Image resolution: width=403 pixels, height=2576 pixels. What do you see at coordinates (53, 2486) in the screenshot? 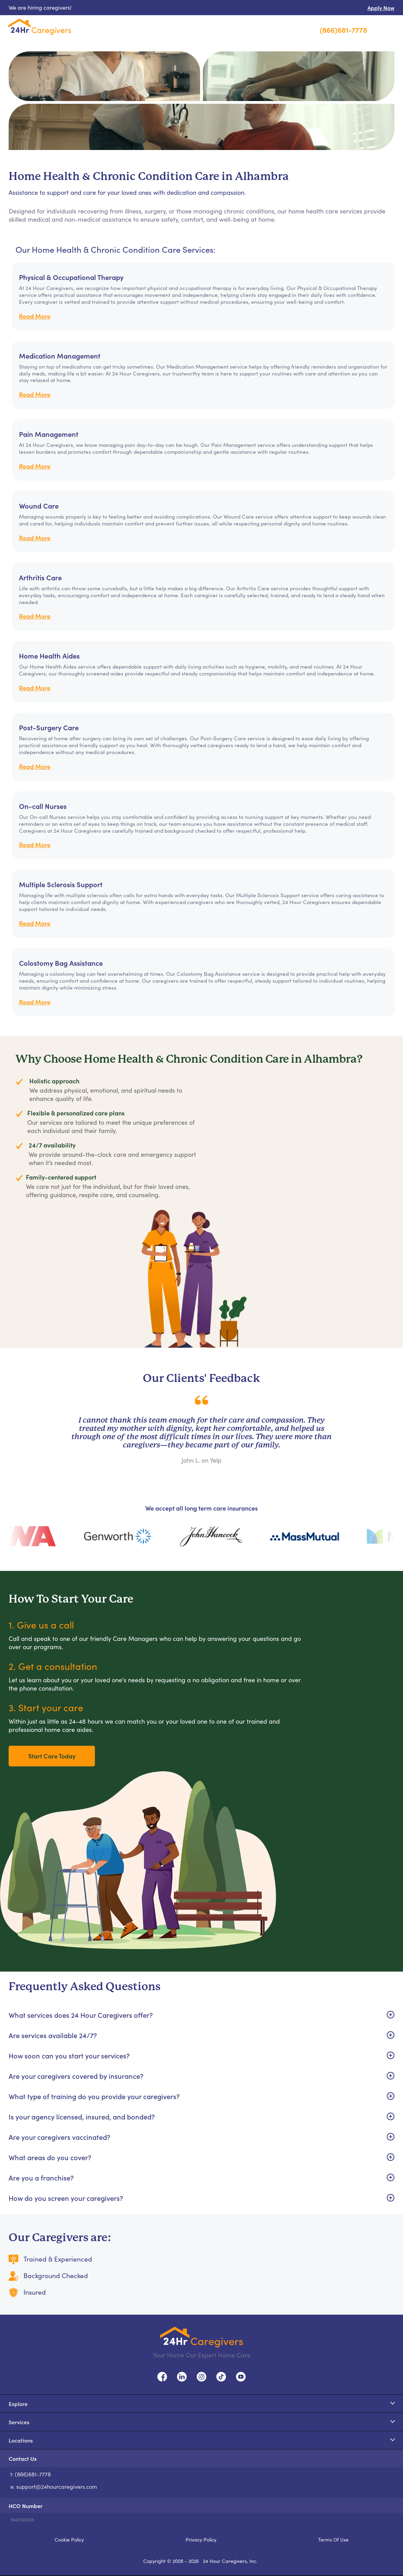
I see `e: support@24hourcaregivers.com` at bounding box center [53, 2486].